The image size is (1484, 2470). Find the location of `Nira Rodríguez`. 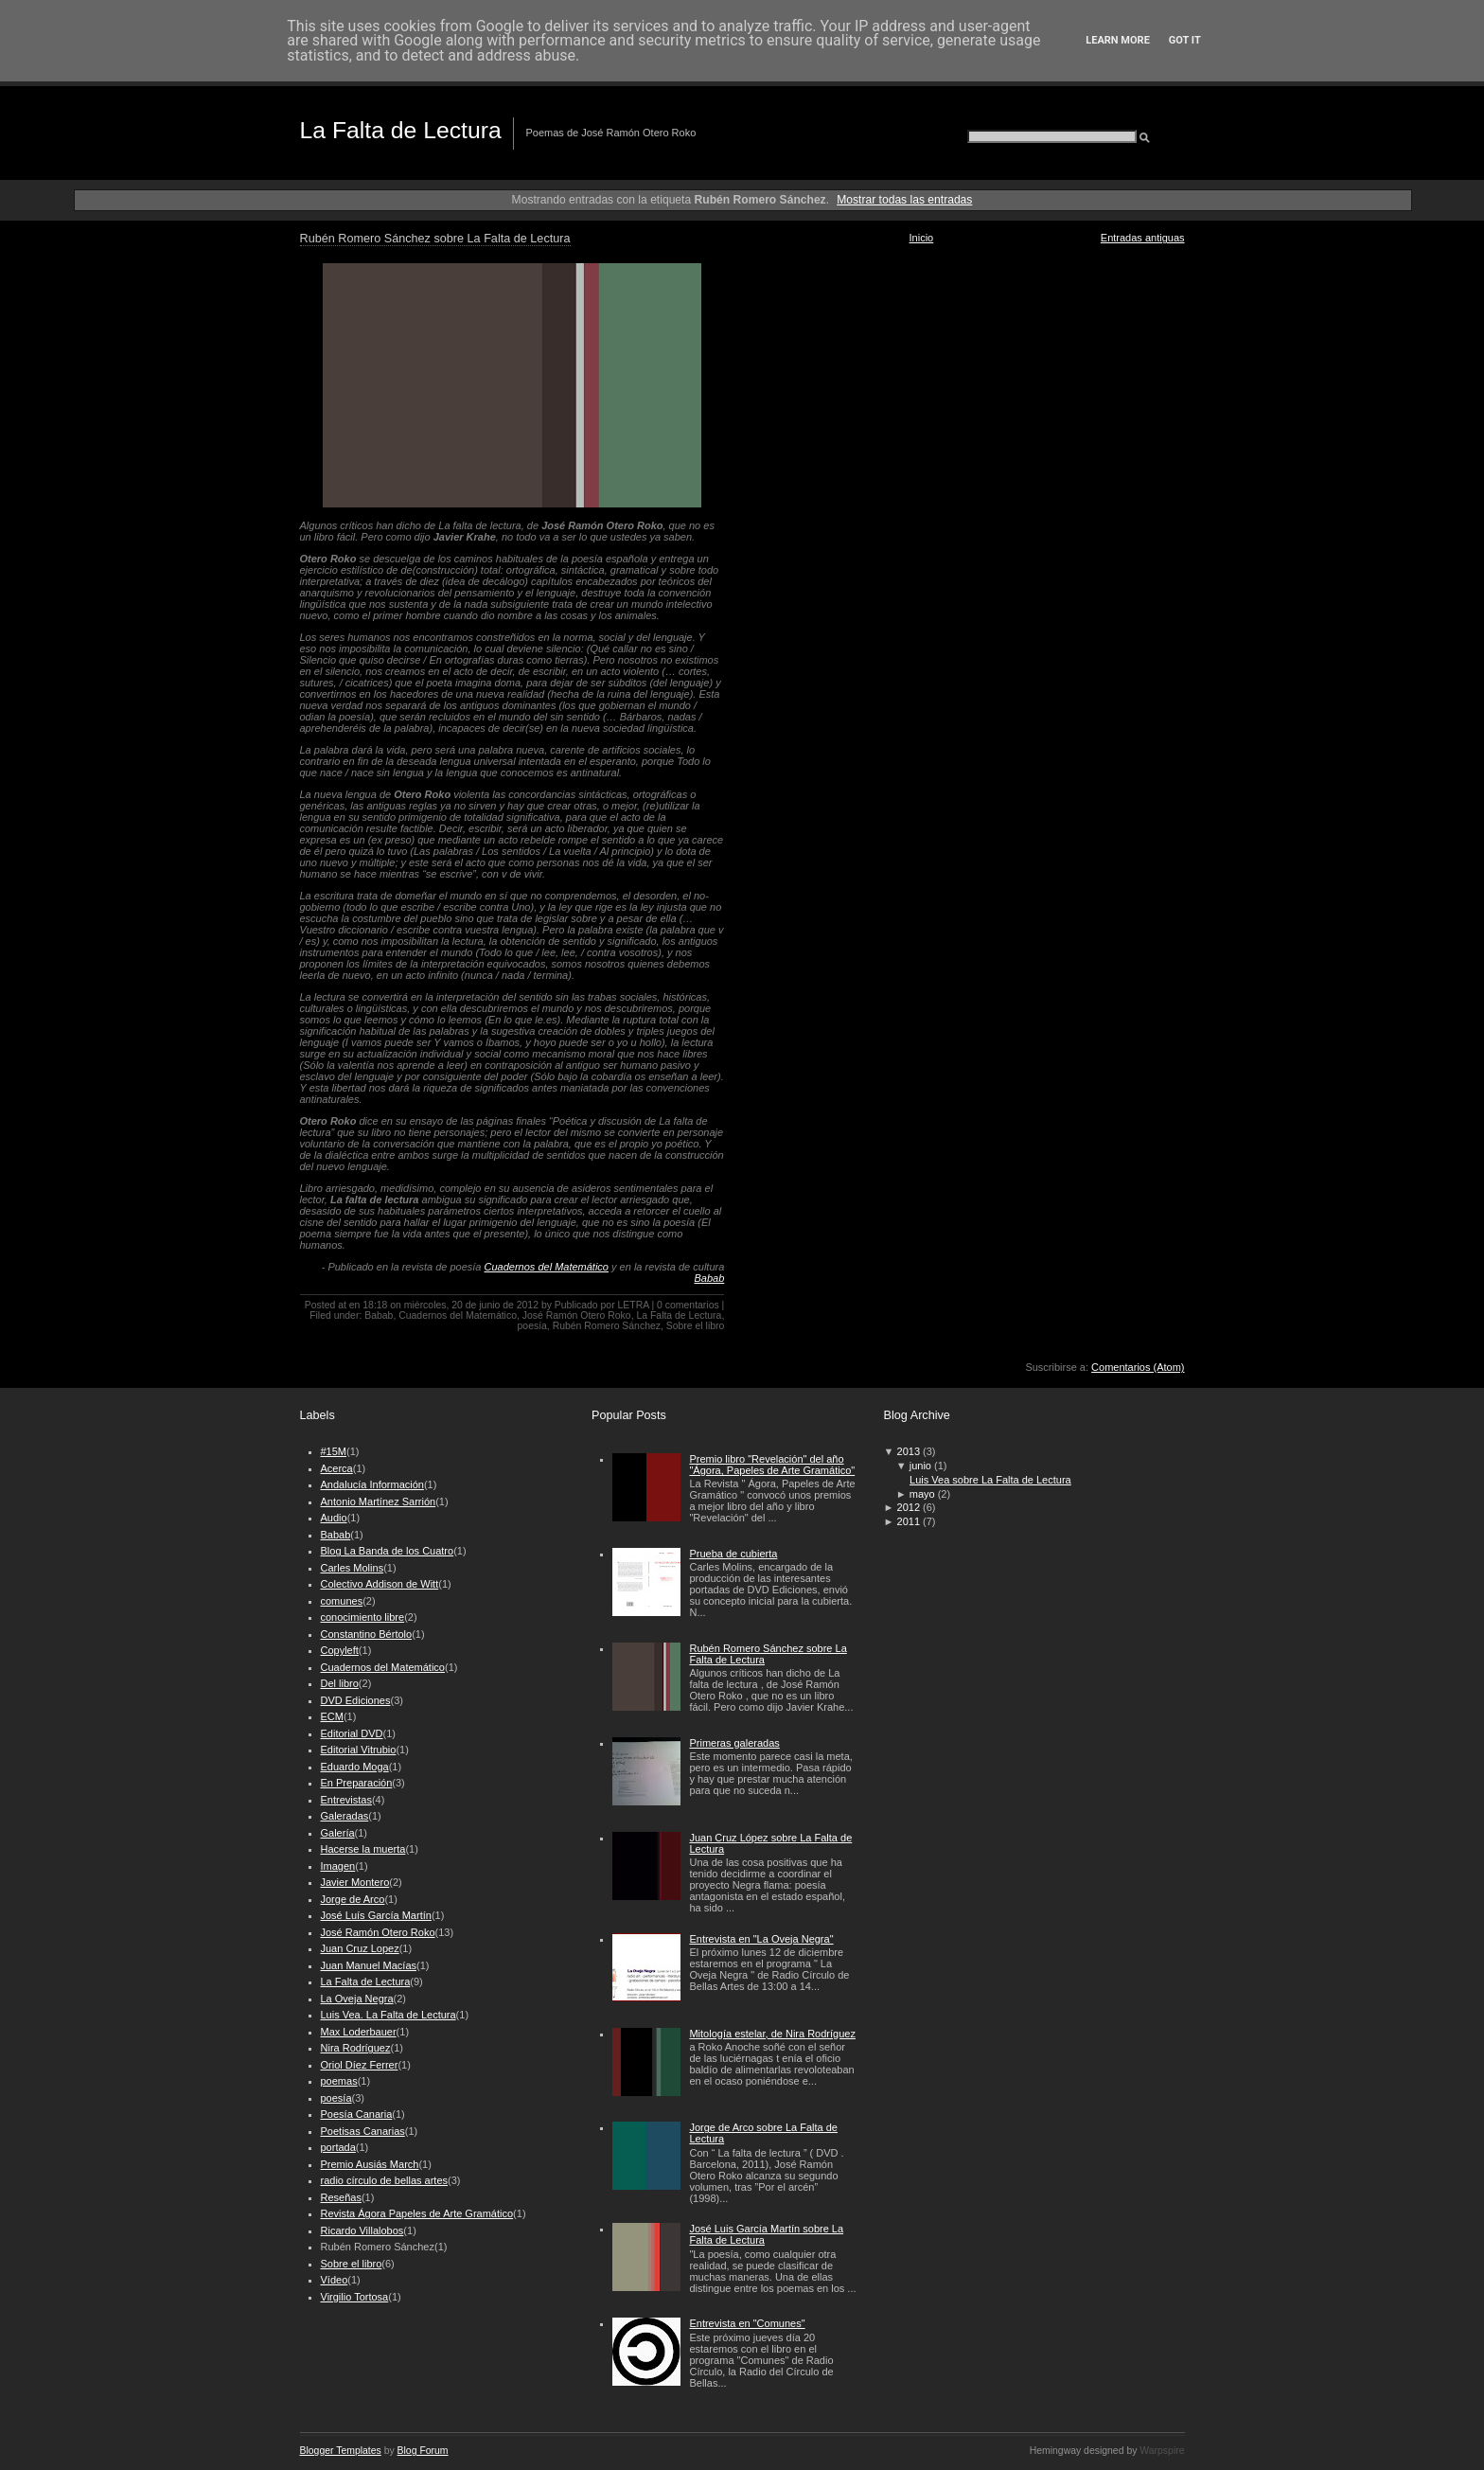

Nira Rodríguez is located at coordinates (356, 2047).